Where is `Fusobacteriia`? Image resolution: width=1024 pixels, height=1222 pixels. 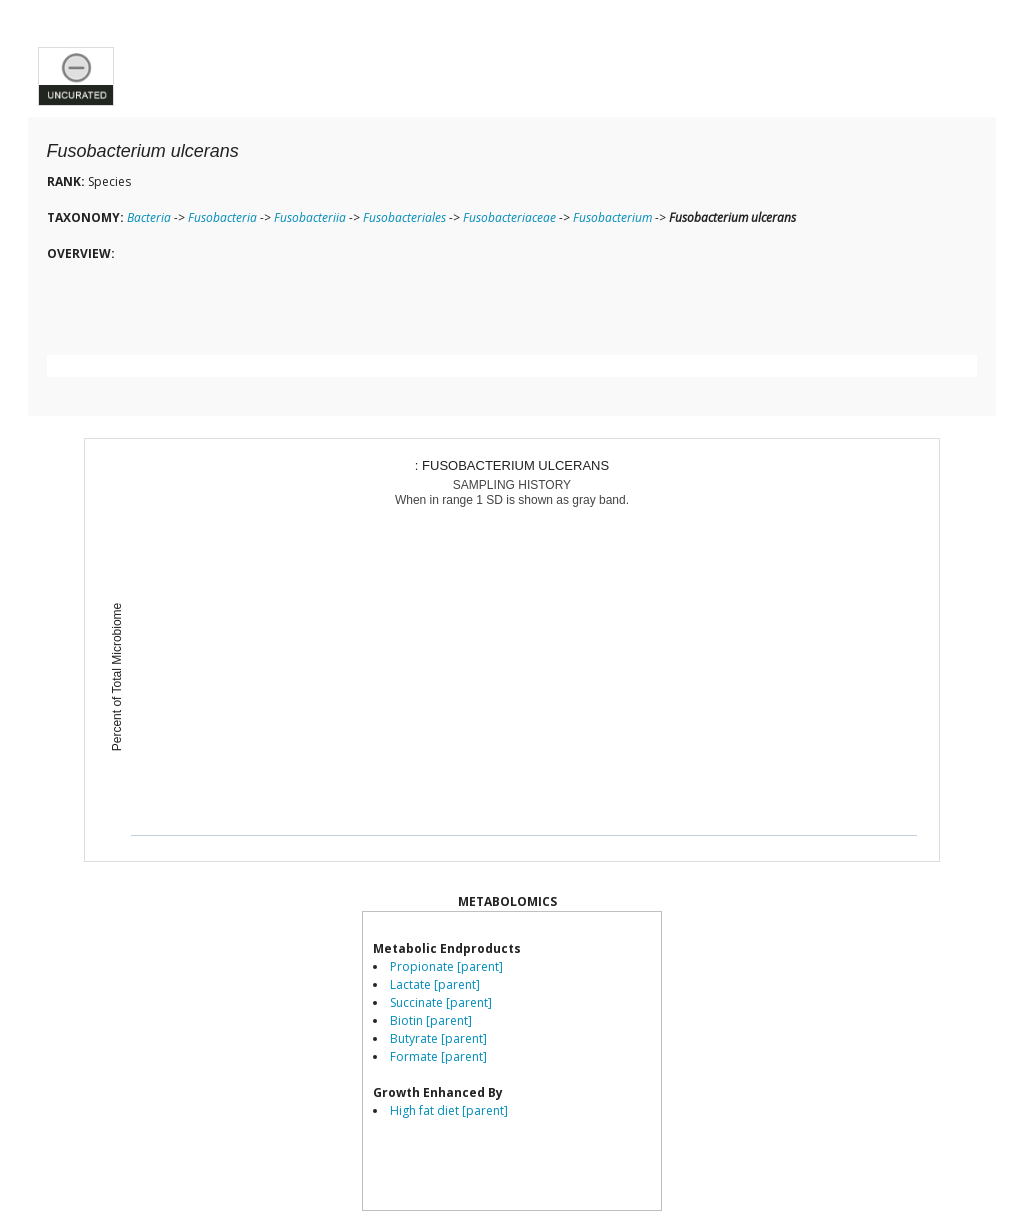 Fusobacteriia is located at coordinates (310, 217).